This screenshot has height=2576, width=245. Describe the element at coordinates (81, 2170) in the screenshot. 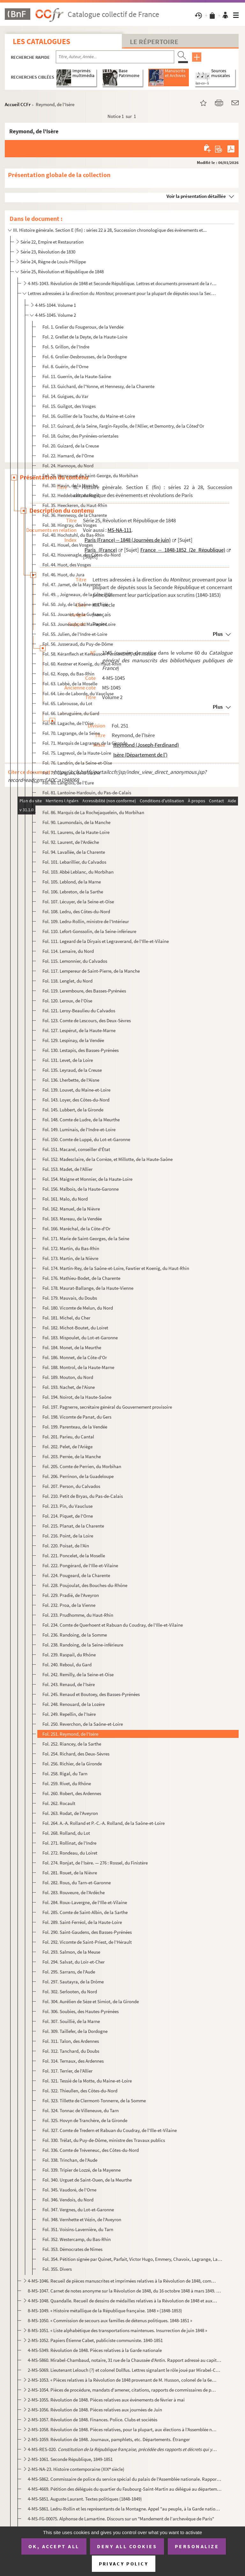

I see `Fol. 339. Tripier de Lozzé, de la Mayenne` at that location.